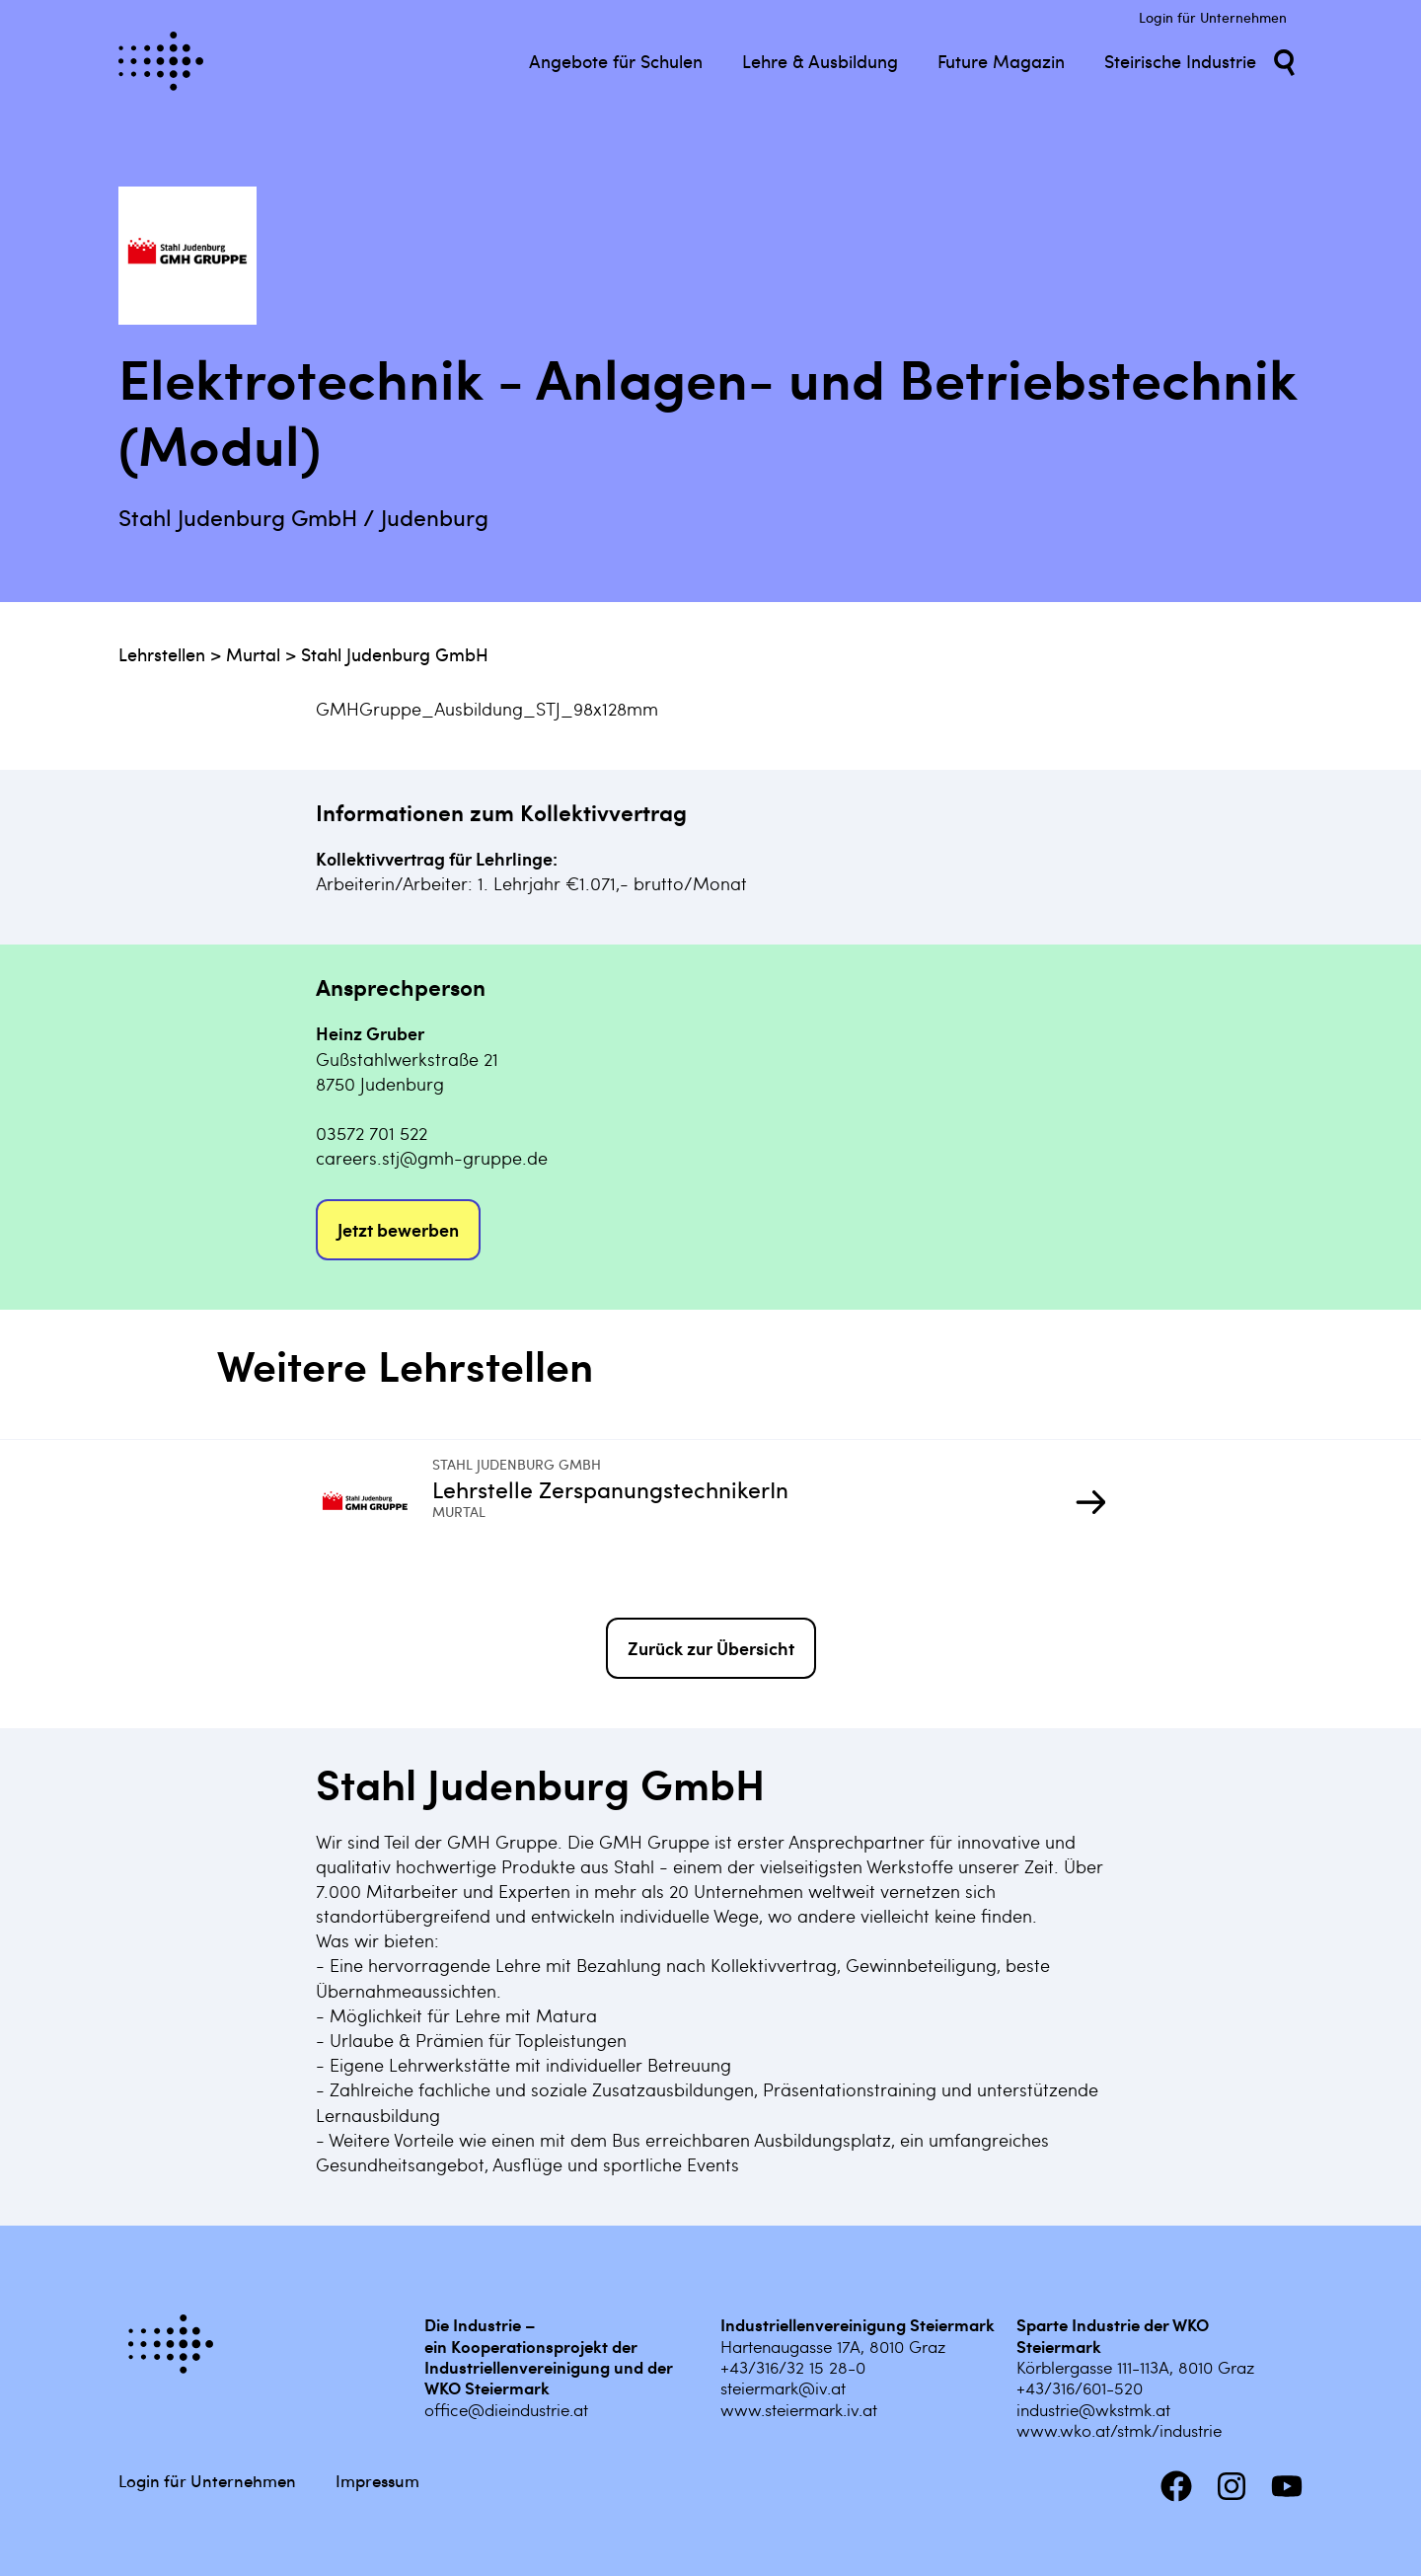 The width and height of the screenshot is (1421, 2576). Describe the element at coordinates (1093, 2409) in the screenshot. I see `industrie@wkstmk.at` at that location.